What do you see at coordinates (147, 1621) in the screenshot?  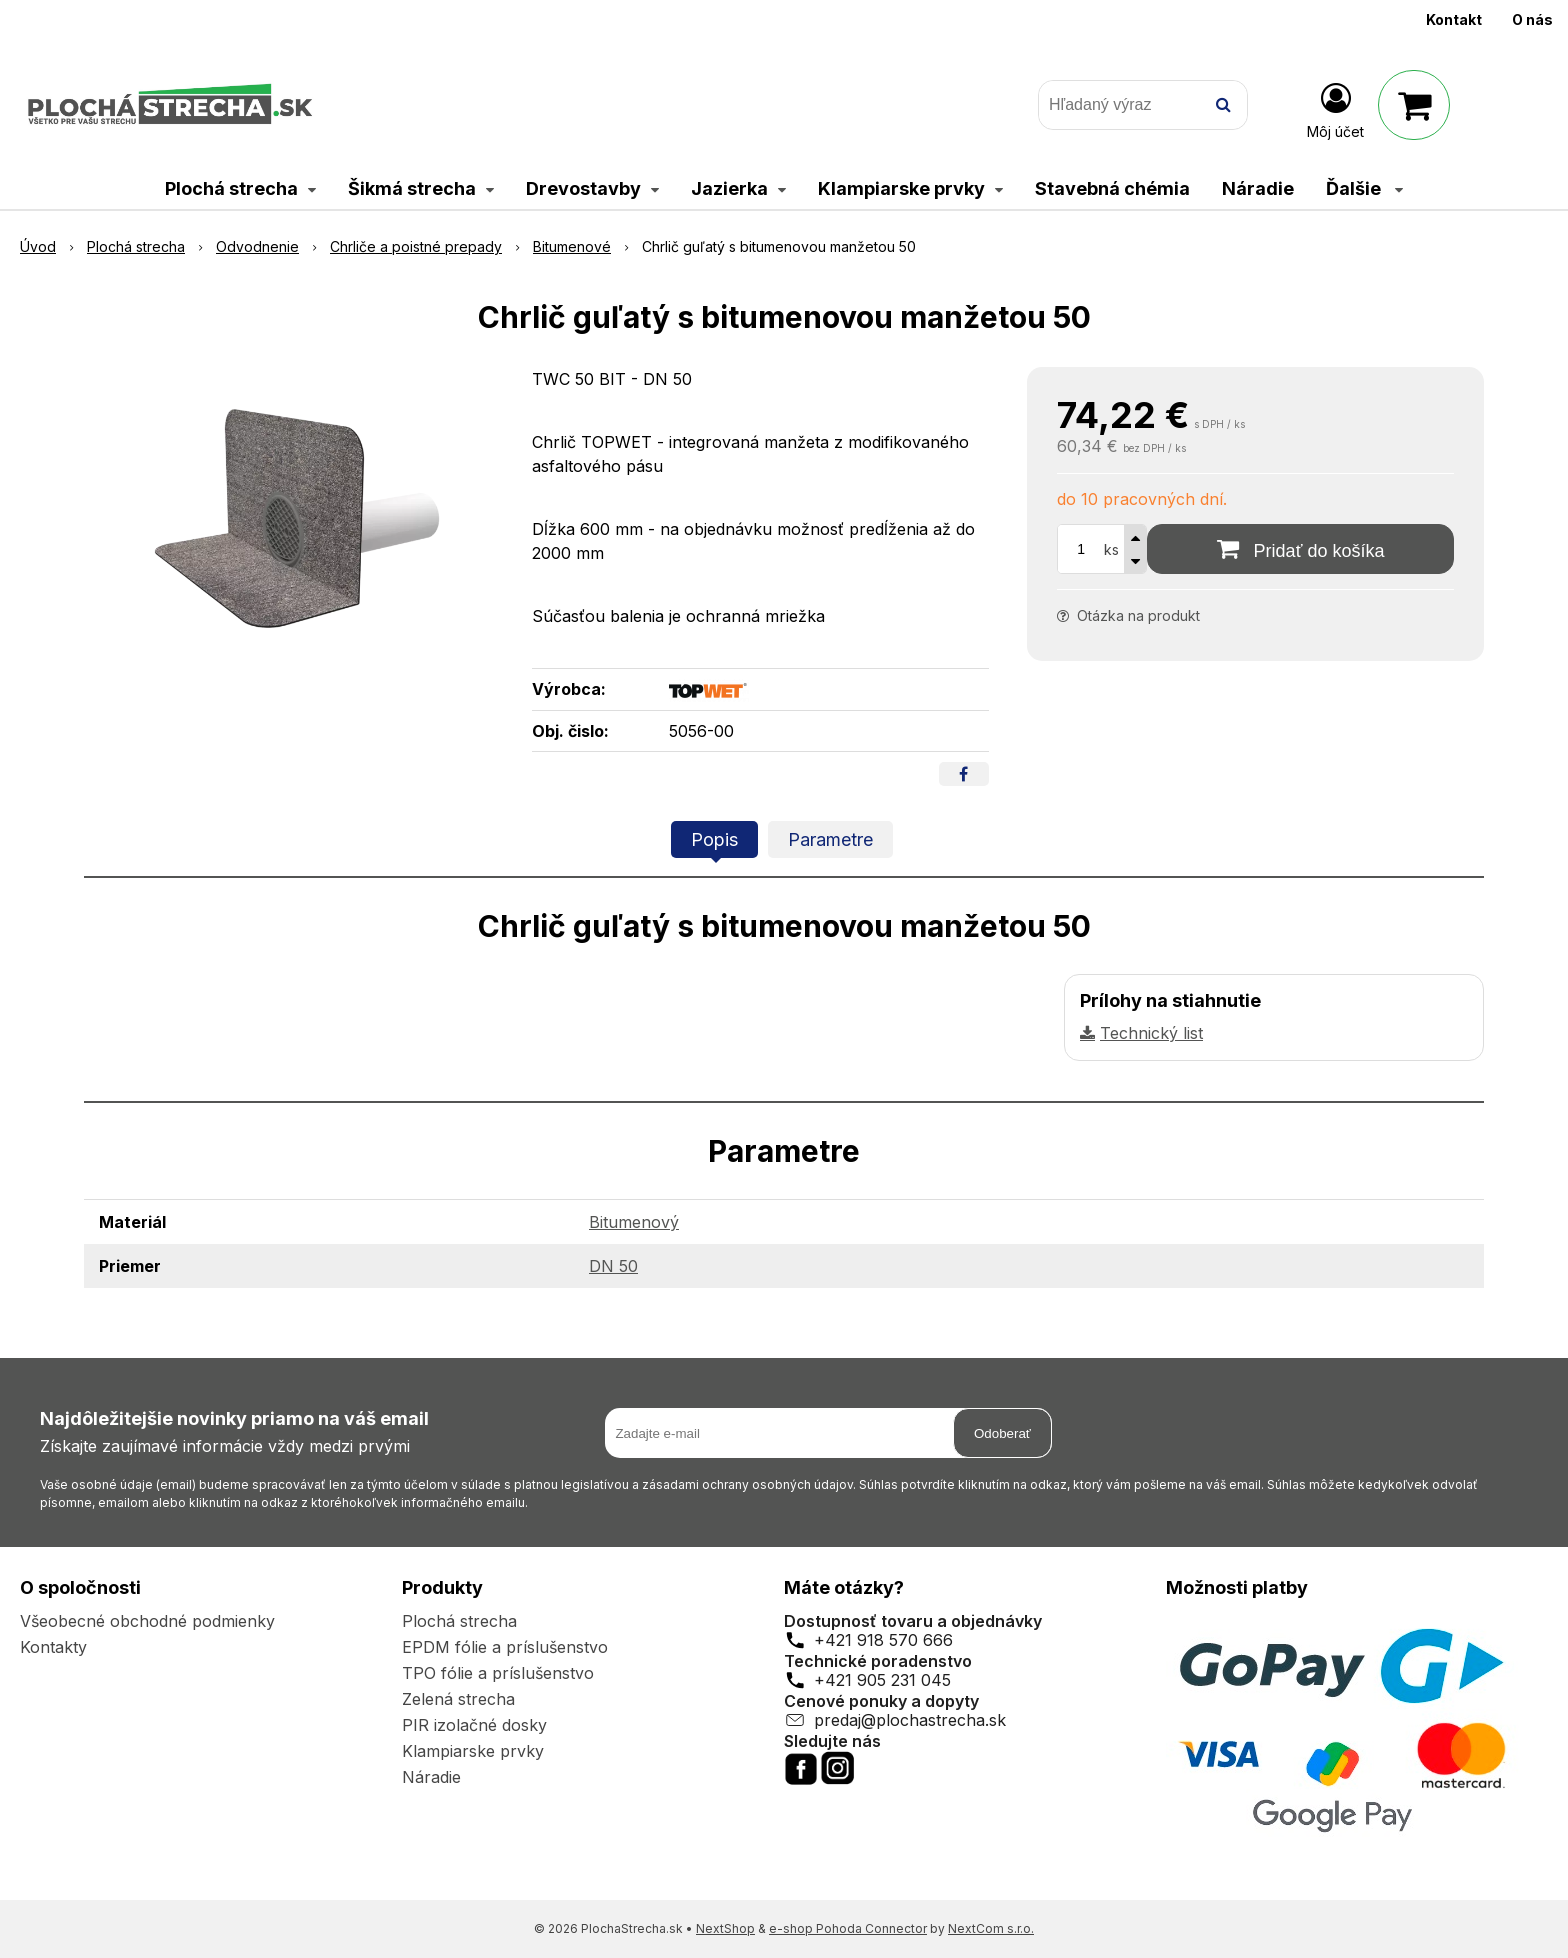 I see `Všeobecné obchodné podmienky` at bounding box center [147, 1621].